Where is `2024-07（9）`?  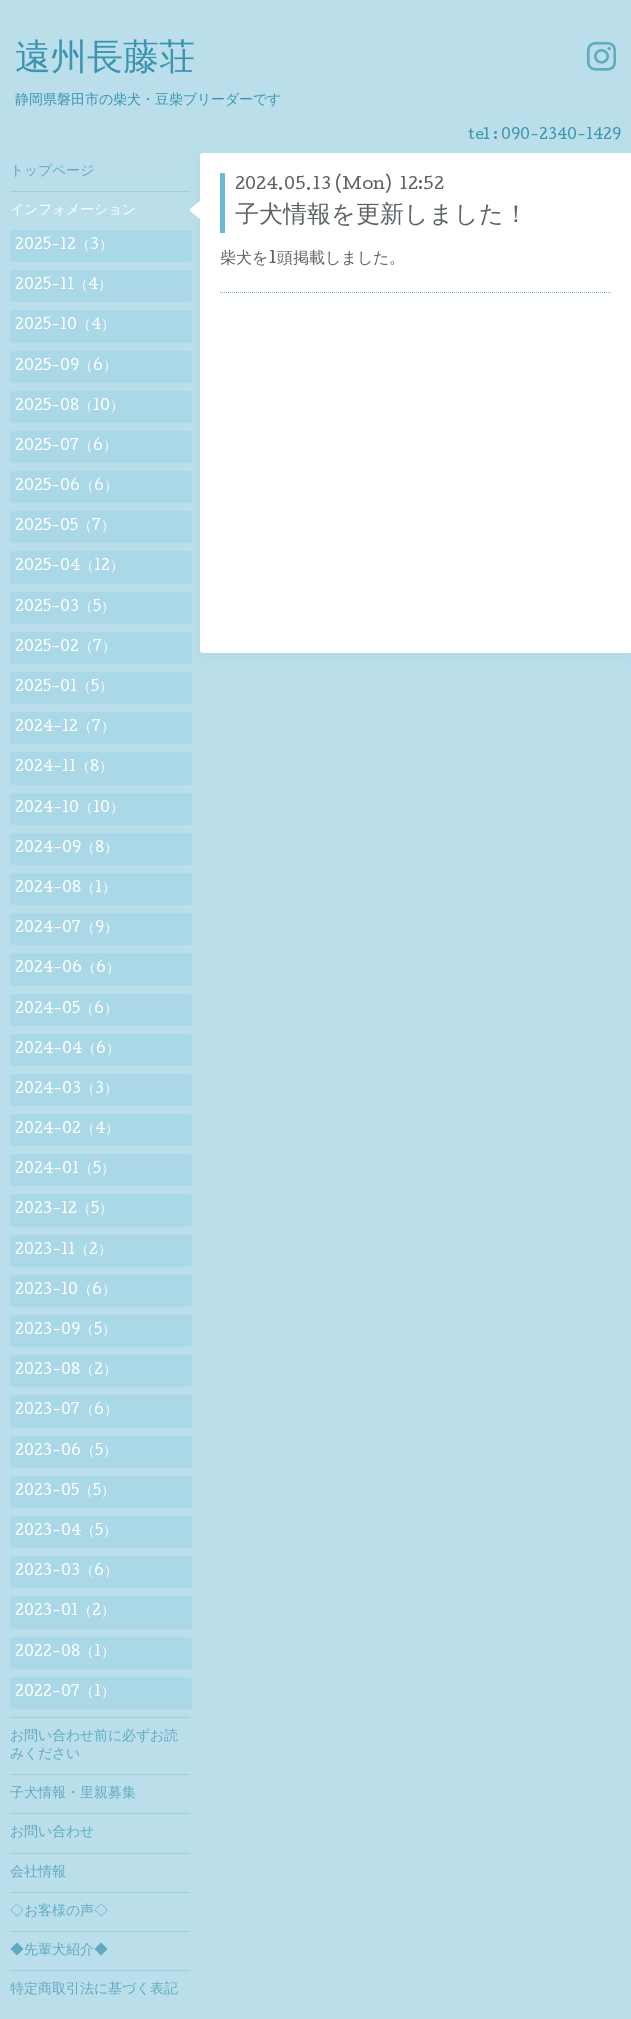
2024-07（9） is located at coordinates (66, 929).